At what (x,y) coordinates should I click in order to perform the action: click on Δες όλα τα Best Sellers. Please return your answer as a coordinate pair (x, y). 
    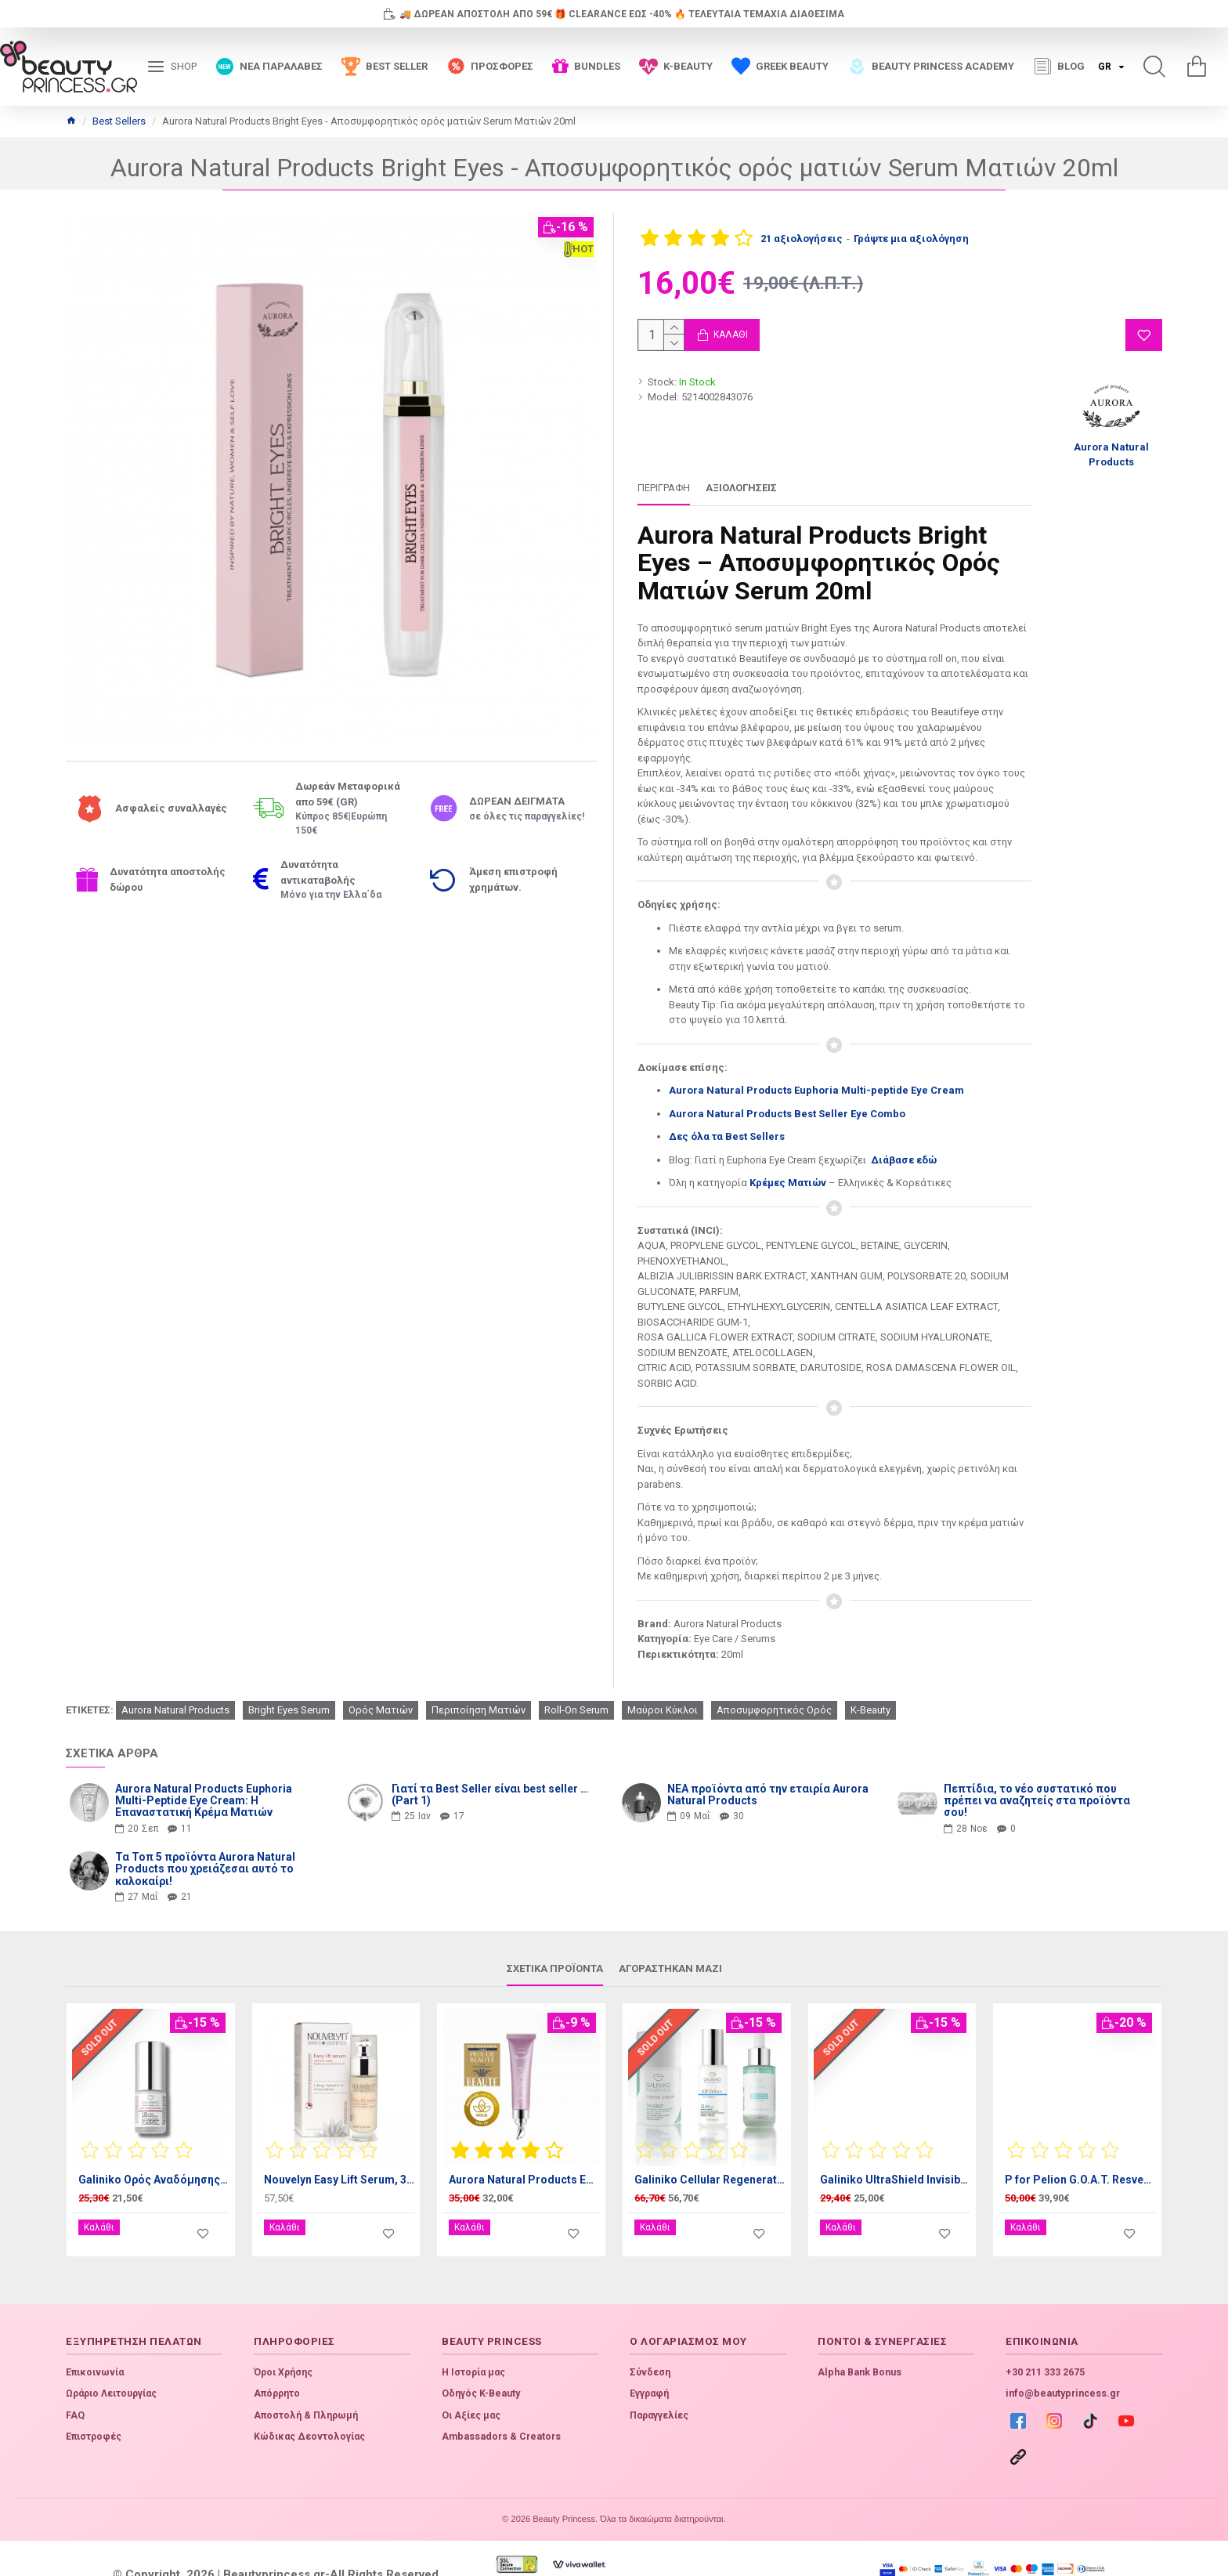
    Looking at the image, I should click on (727, 1136).